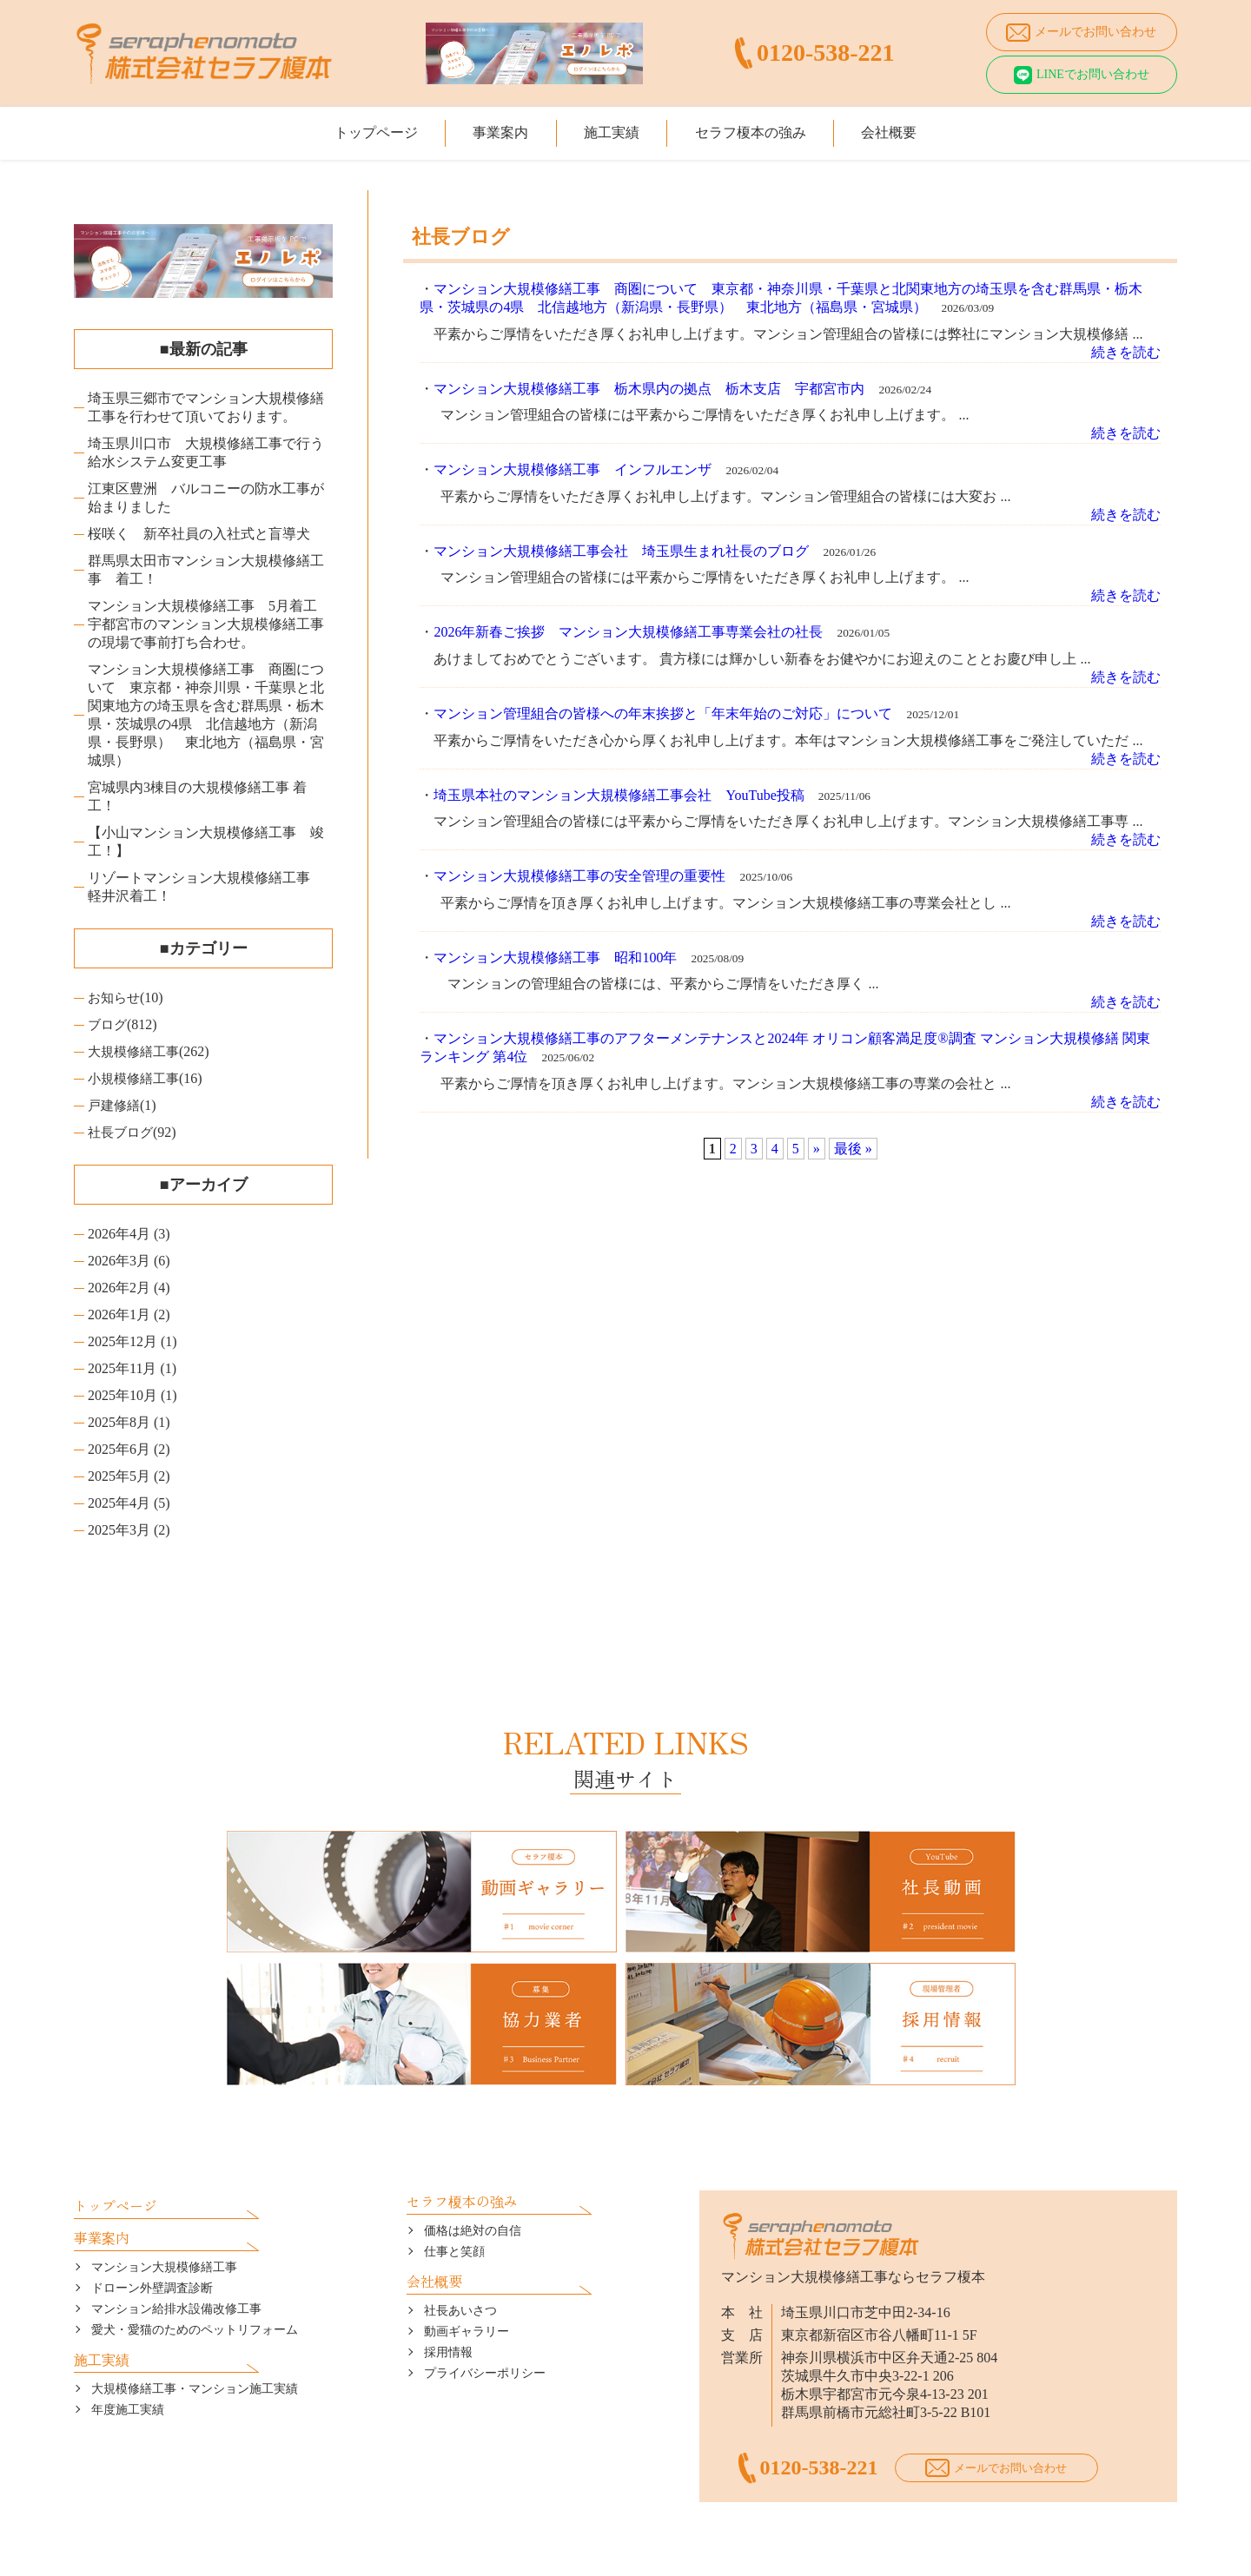  What do you see at coordinates (765, 128) in the screenshot?
I see `セラフ榎本の強み` at bounding box center [765, 128].